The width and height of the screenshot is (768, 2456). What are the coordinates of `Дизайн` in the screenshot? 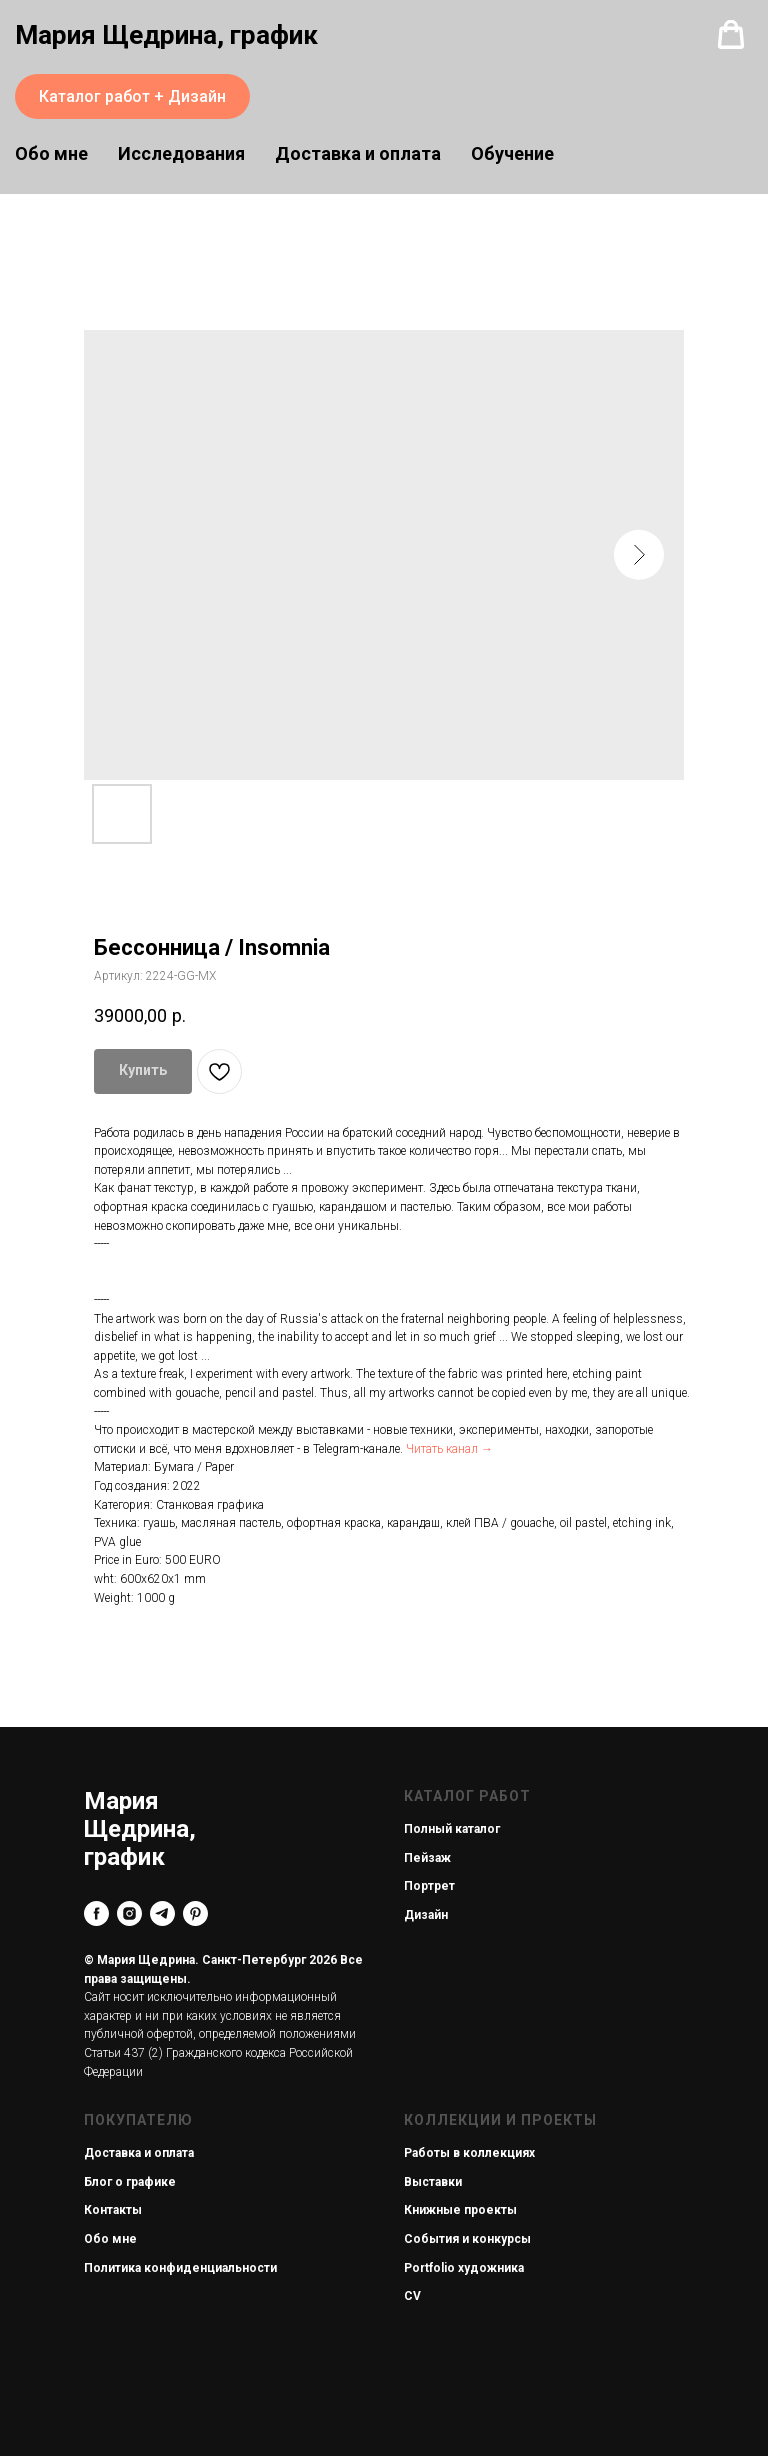 It's located at (426, 1915).